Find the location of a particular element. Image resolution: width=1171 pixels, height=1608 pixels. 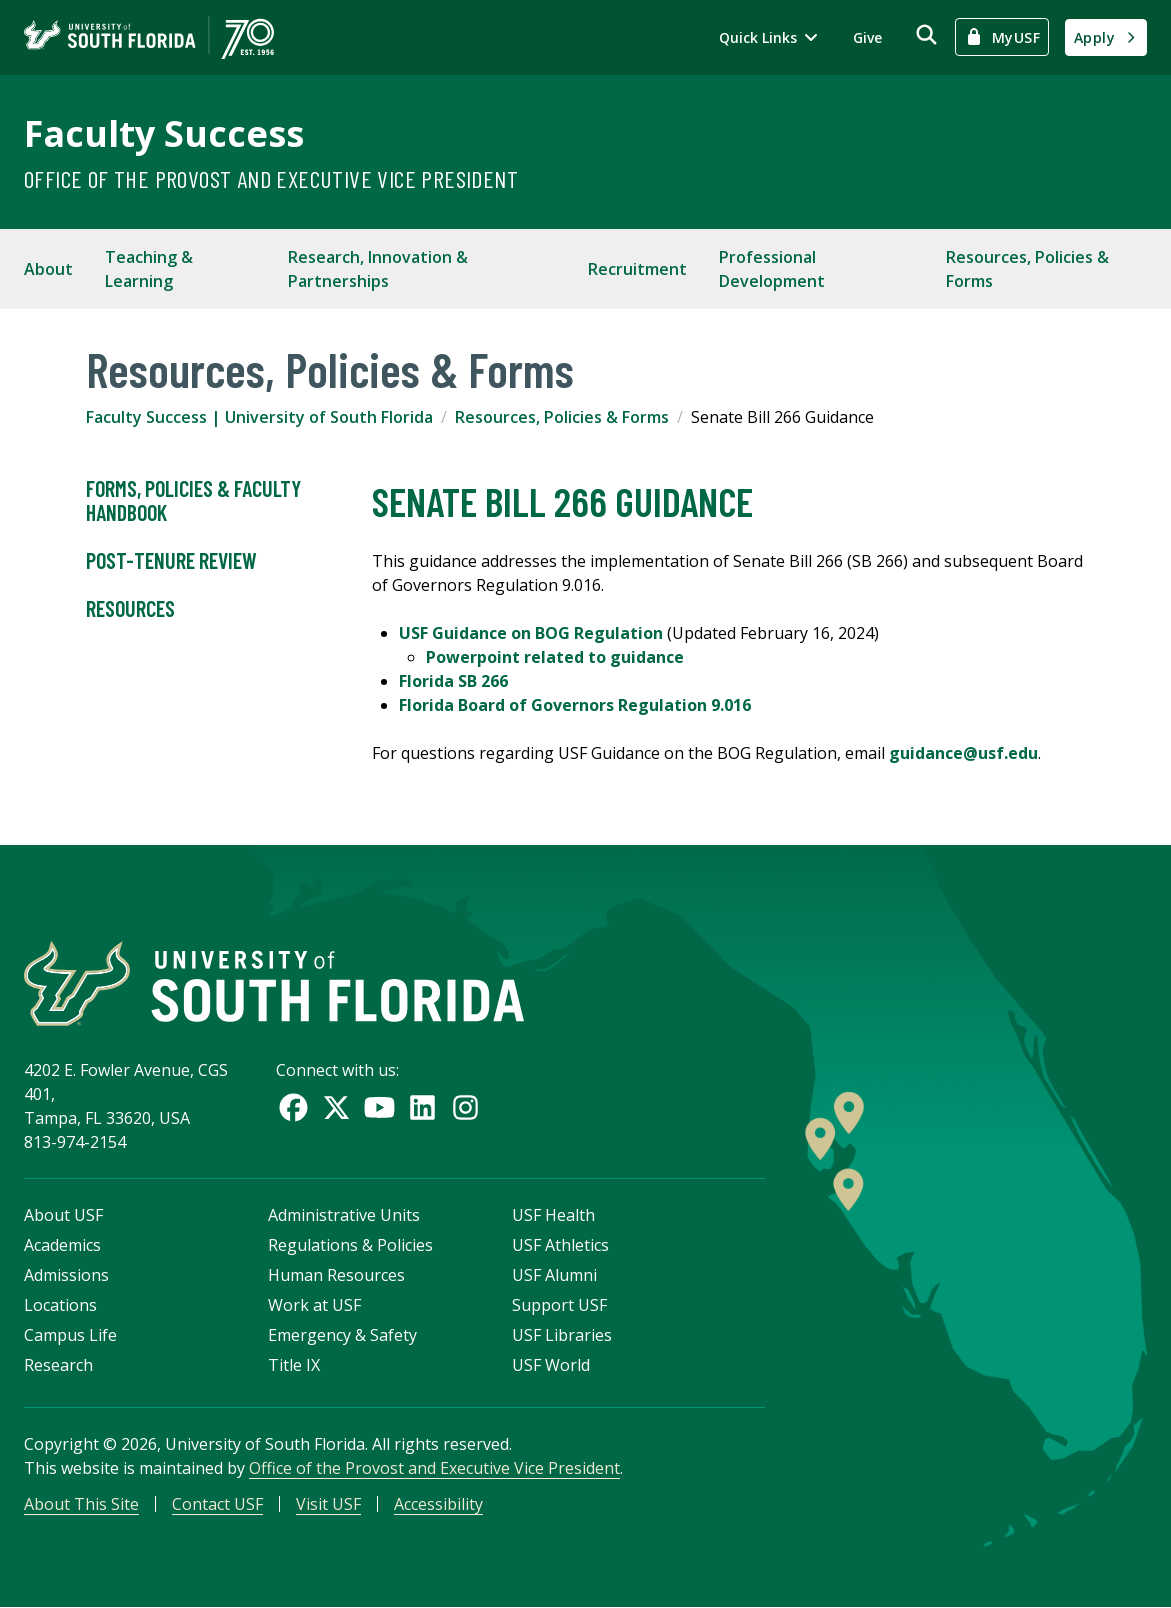

Work at USF is located at coordinates (314, 1305).